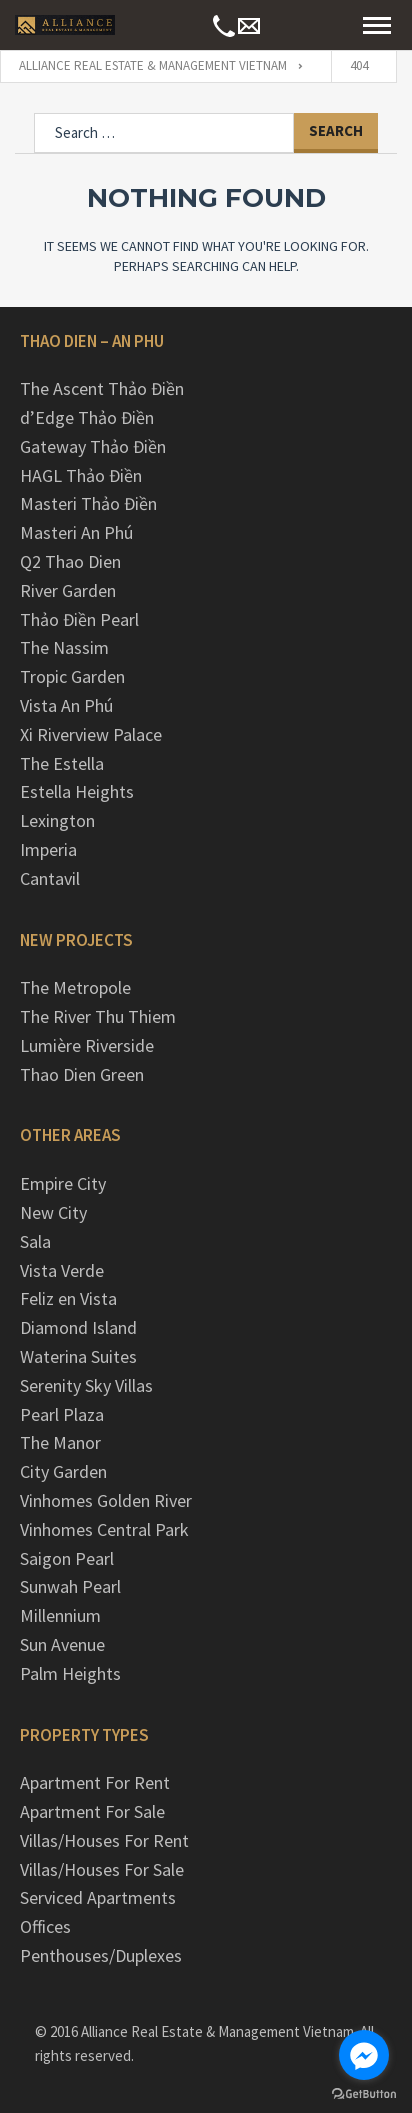  I want to click on Imperia, so click(48, 849).